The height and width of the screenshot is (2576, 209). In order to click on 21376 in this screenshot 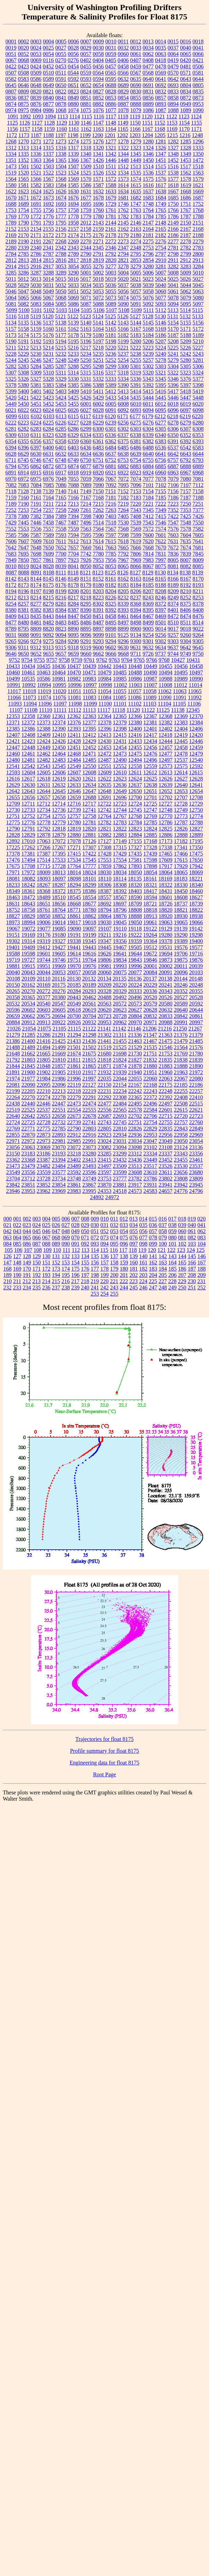, I will do `click(181, 1035)`.